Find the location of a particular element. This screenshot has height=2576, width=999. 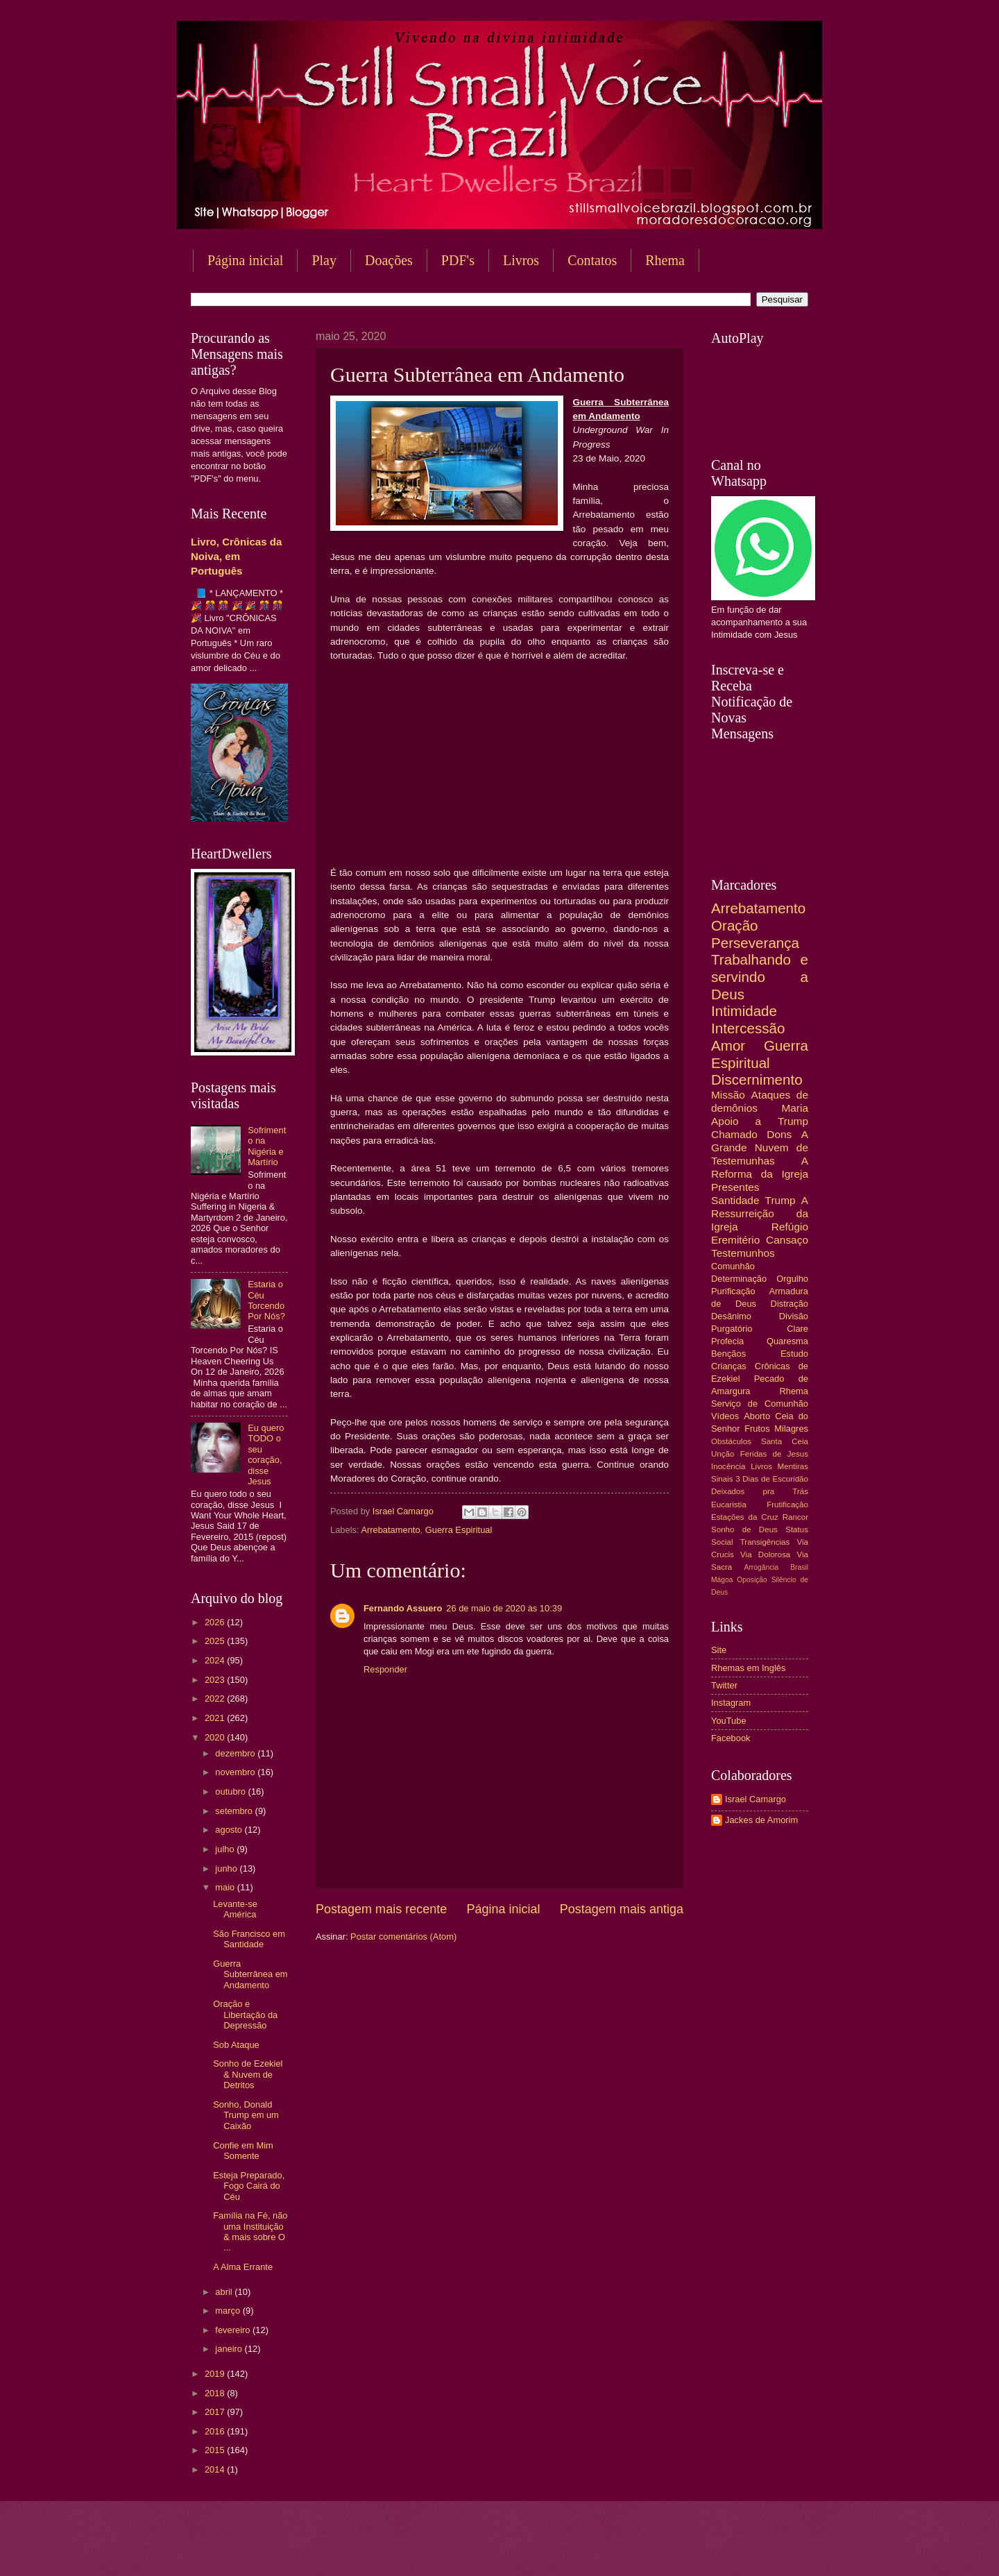

Postagem mais recente is located at coordinates (381, 1909).